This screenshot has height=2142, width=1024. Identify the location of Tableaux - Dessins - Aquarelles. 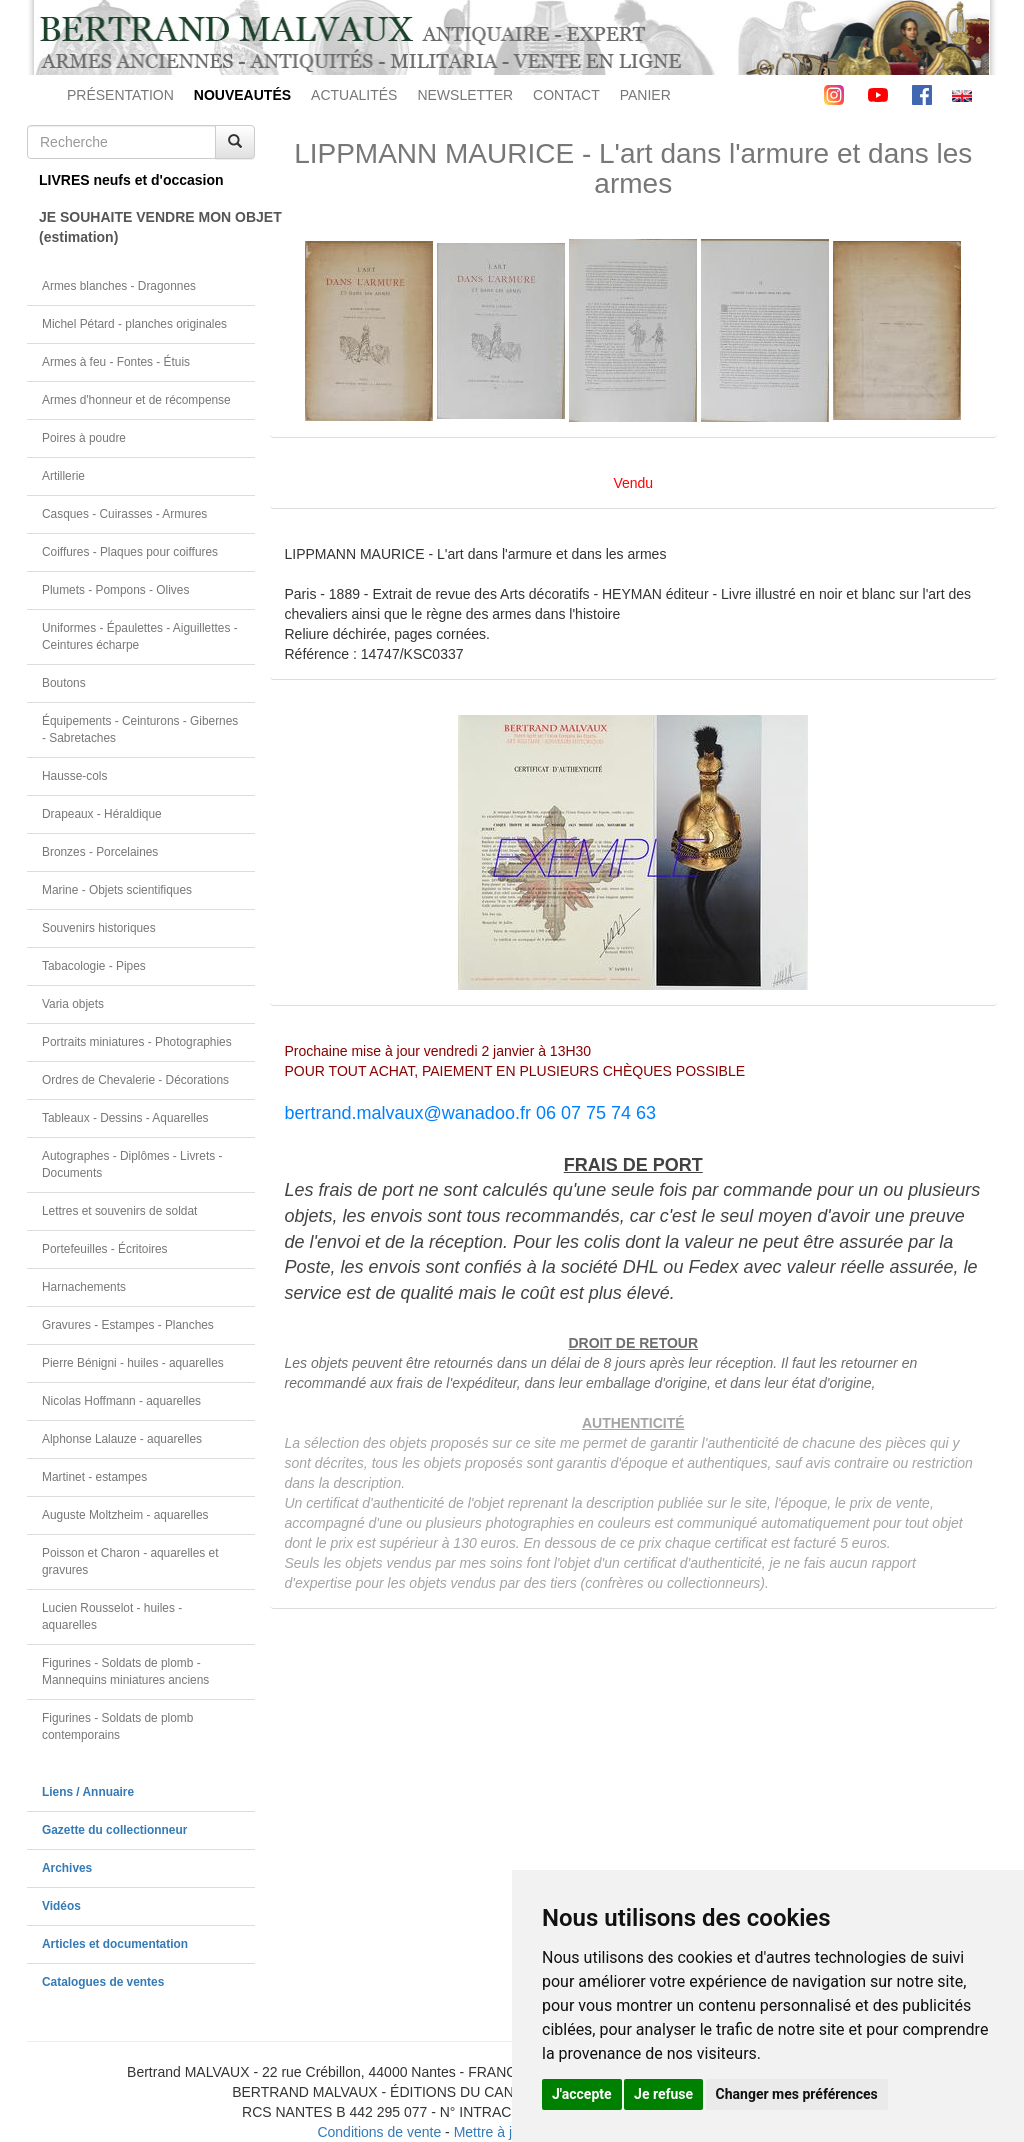
(125, 1118).